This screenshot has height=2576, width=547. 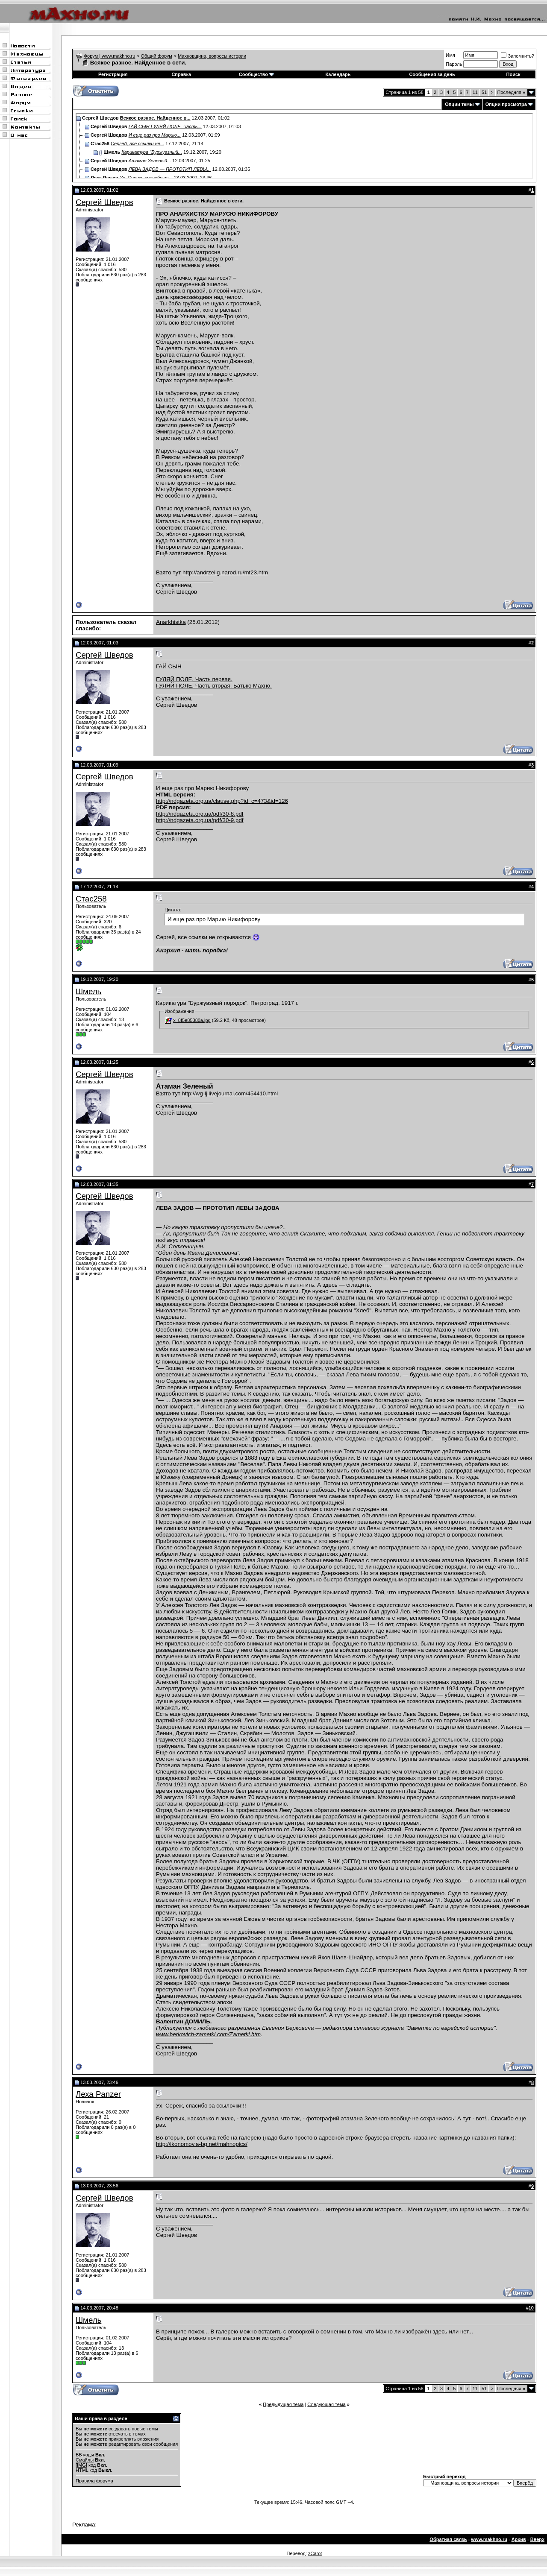 I want to click on Махновщина, вопросы истории, so click(x=212, y=56).